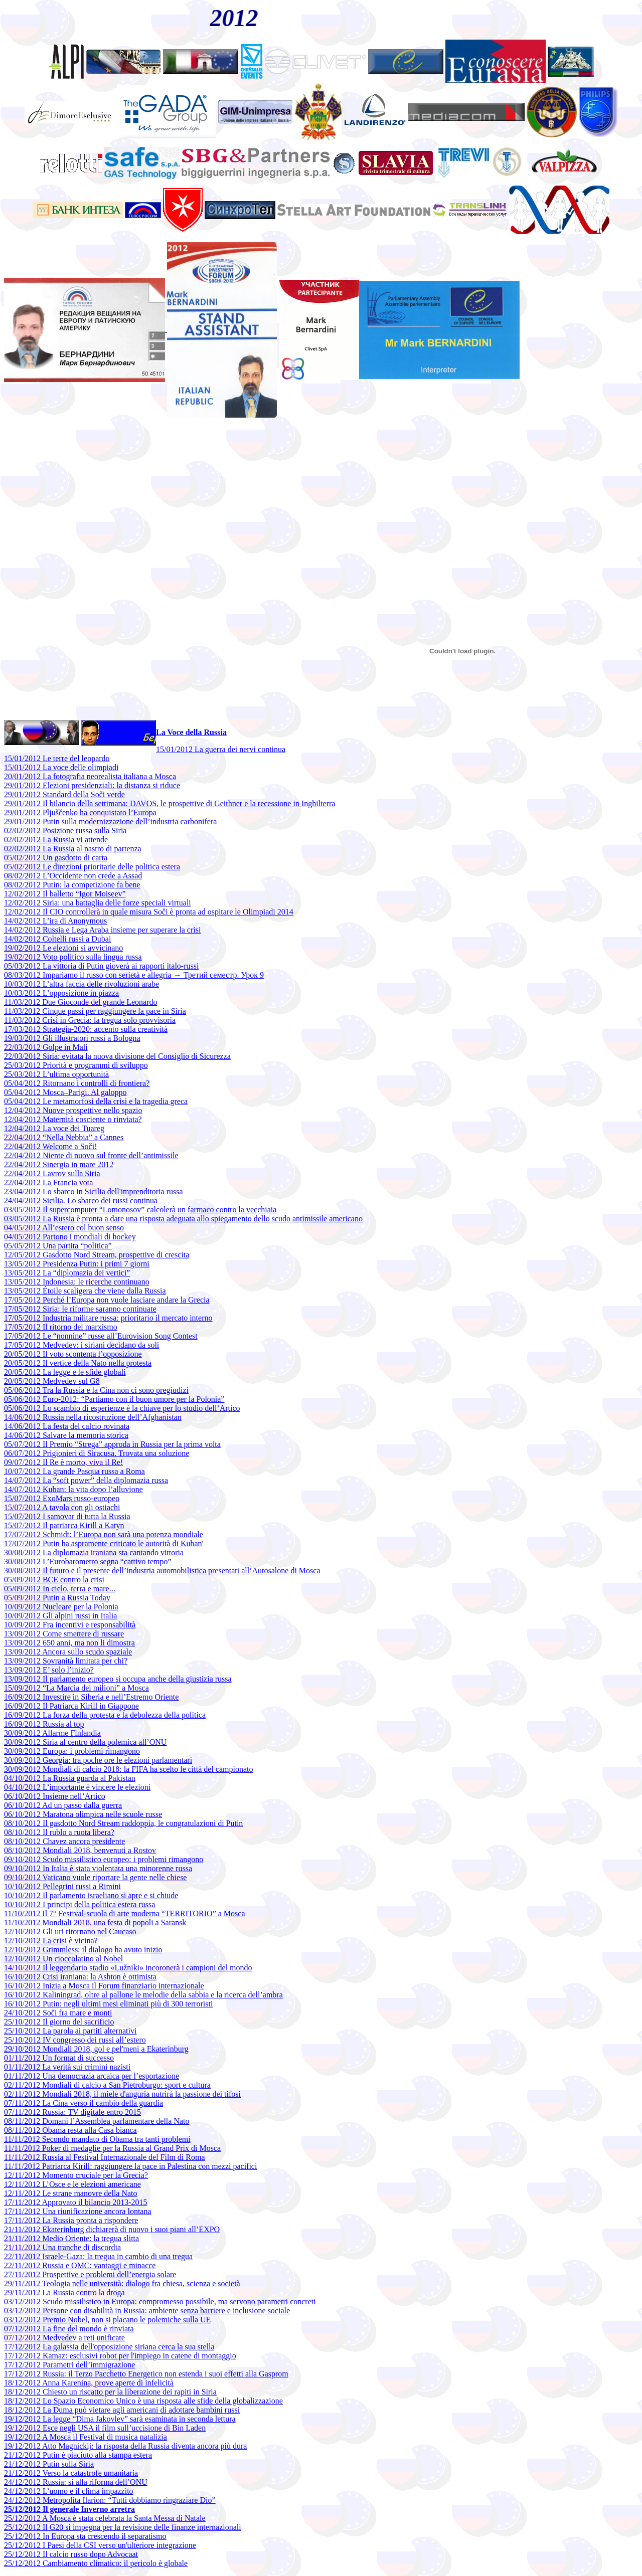 This screenshot has width=642, height=2576. What do you see at coordinates (64, 1525) in the screenshot?
I see `15/07/2012 Il patriarca Kirill a Katyn` at bounding box center [64, 1525].